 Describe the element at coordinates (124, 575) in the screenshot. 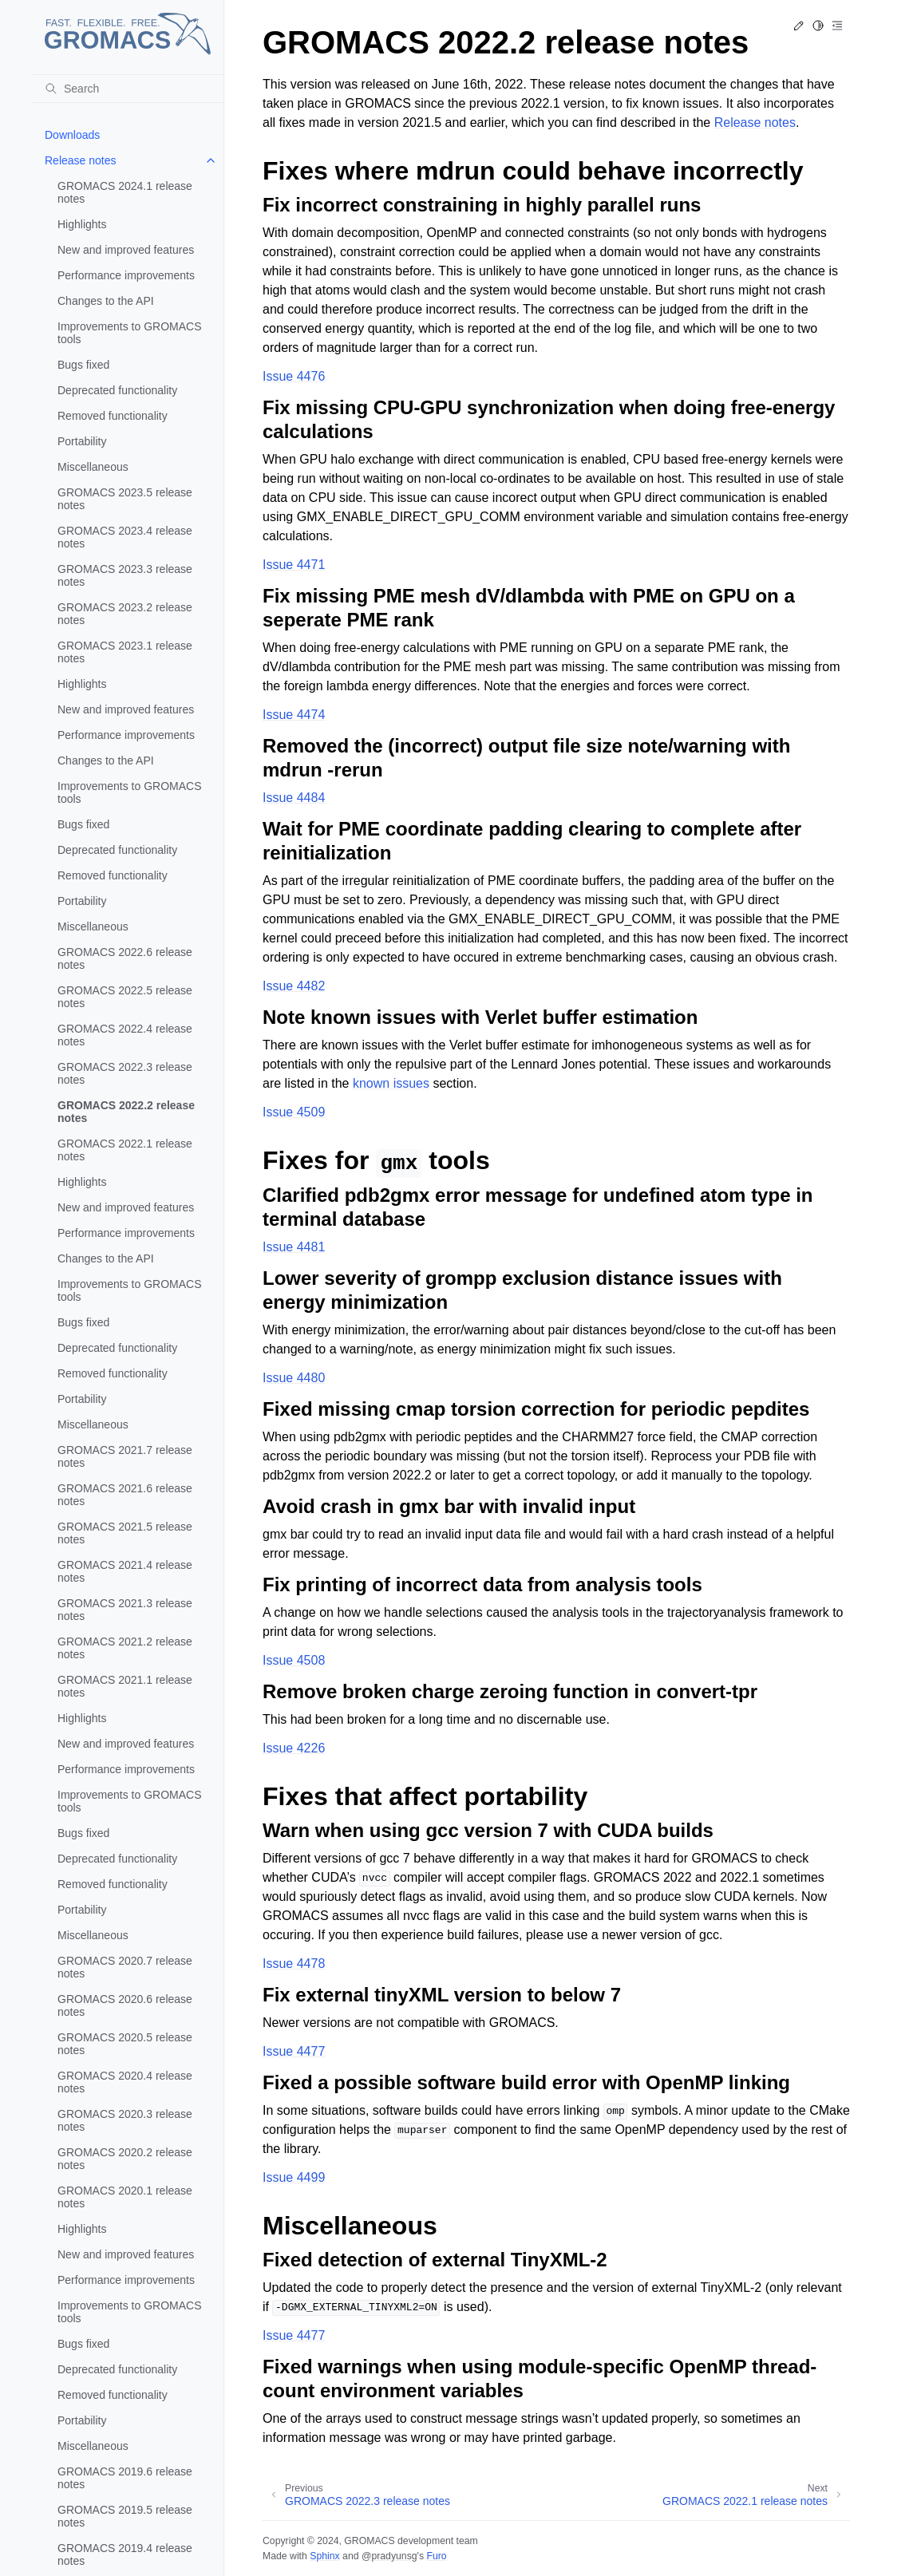

I see `GROMACS 2023.3 release notes` at that location.